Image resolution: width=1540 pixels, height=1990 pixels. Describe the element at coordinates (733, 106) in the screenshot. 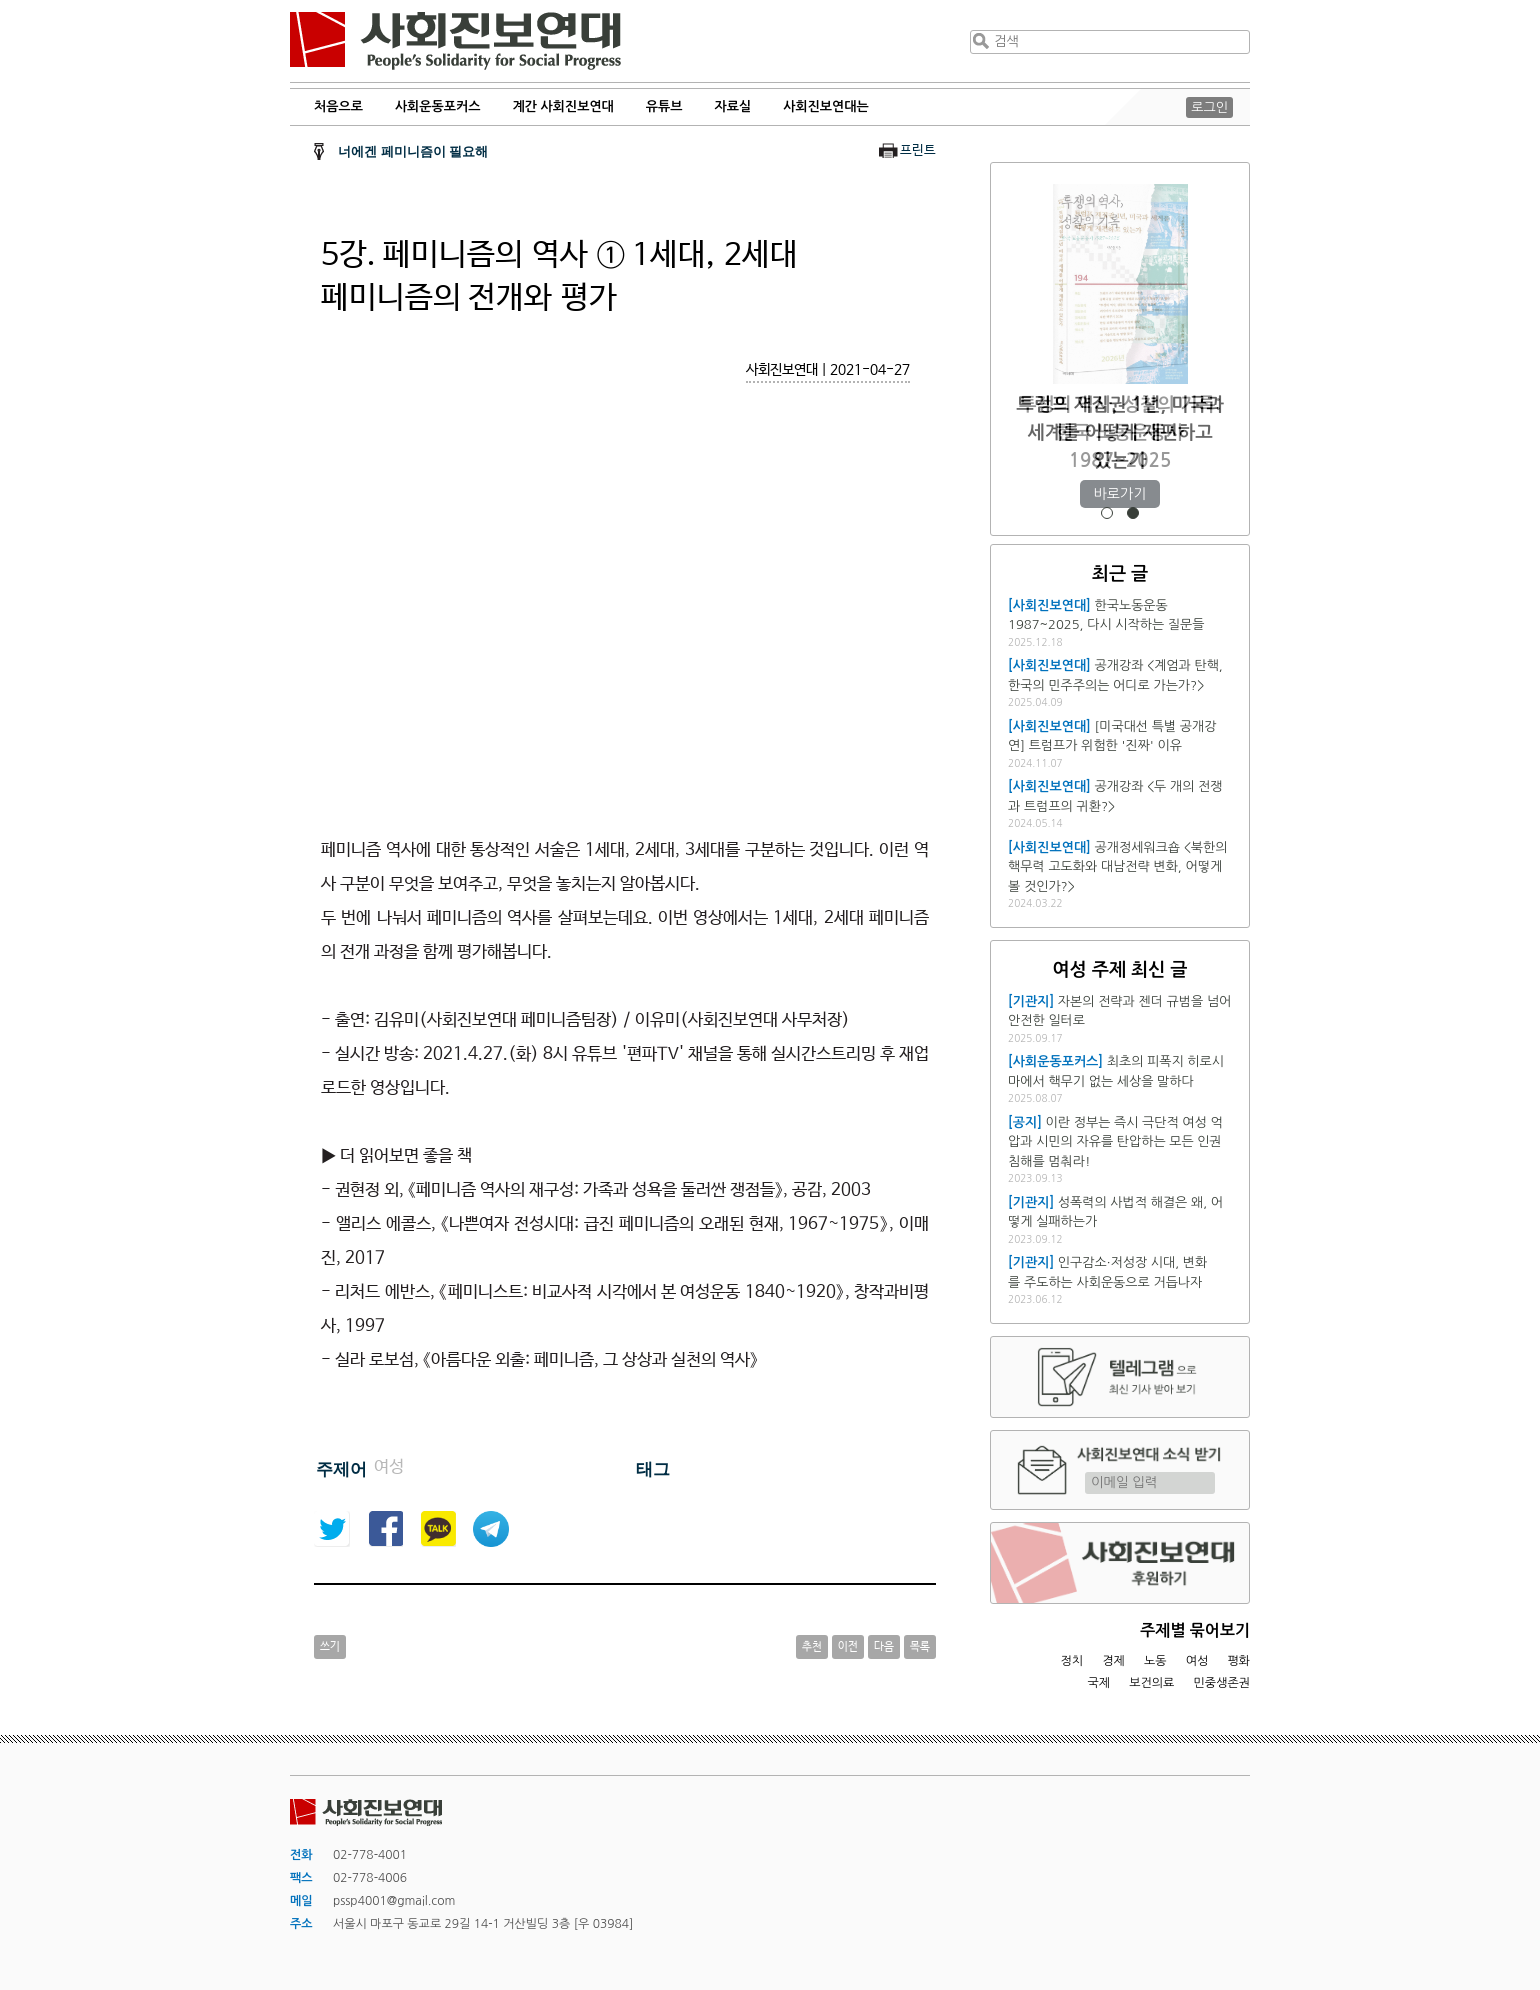

I see `자료실` at that location.